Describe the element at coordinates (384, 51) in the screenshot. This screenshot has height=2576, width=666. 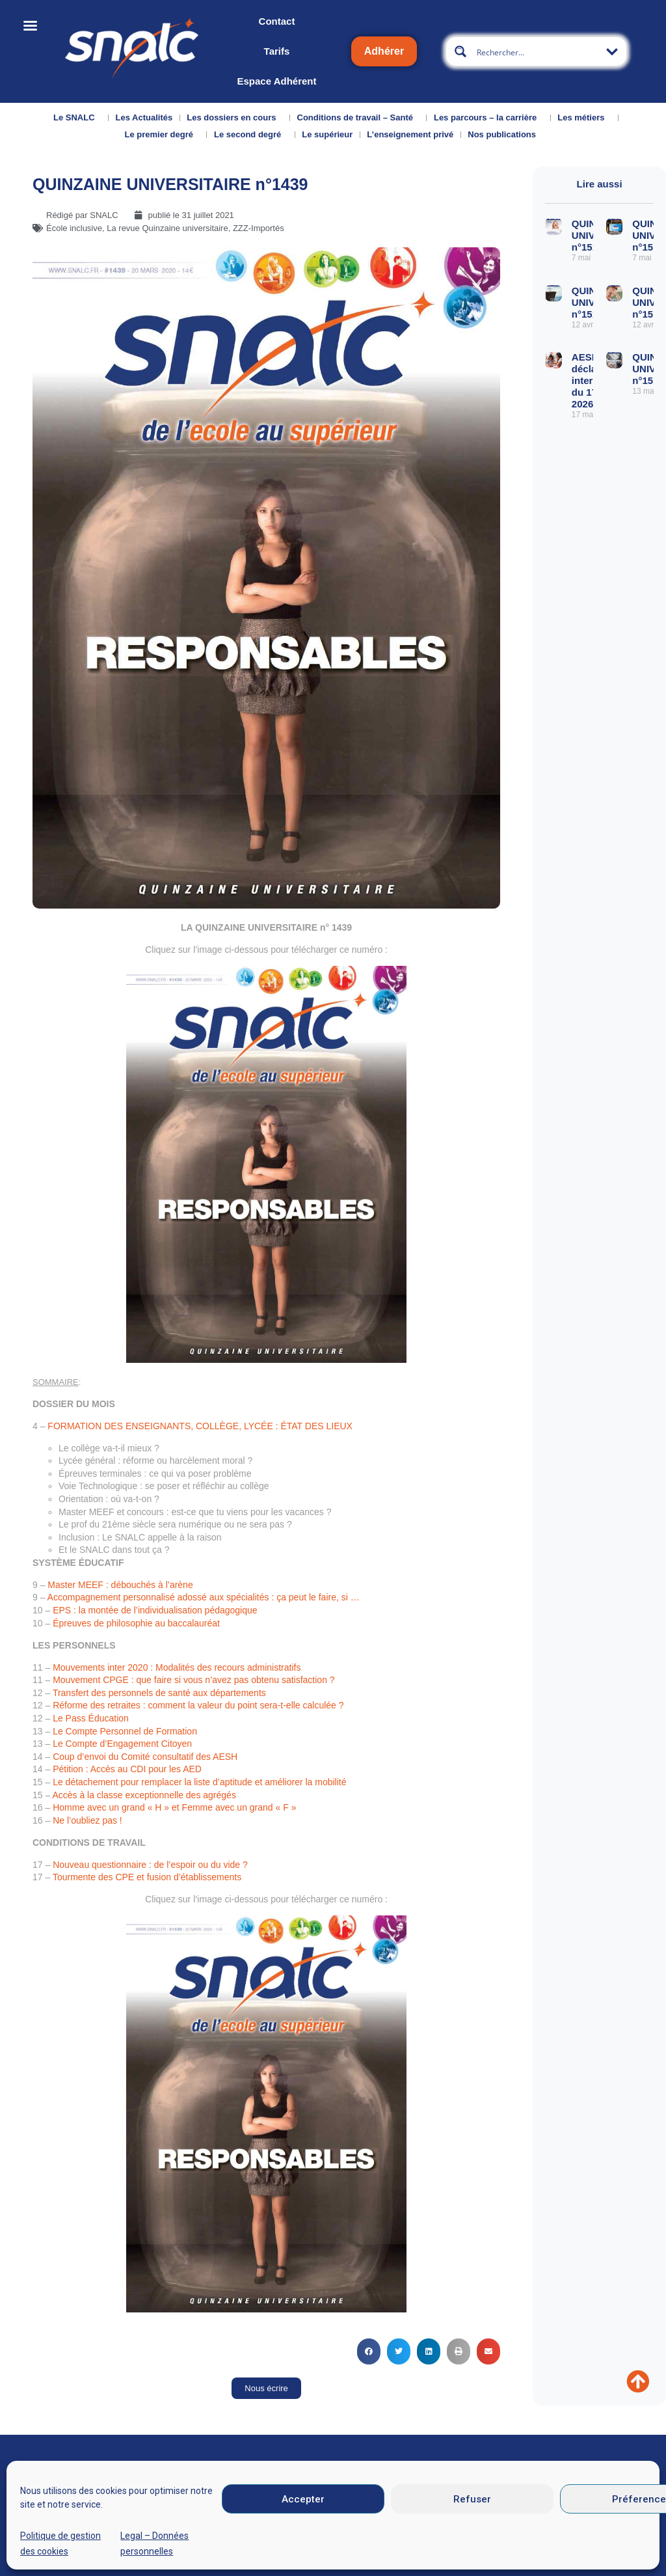
I see `Adhérer` at that location.